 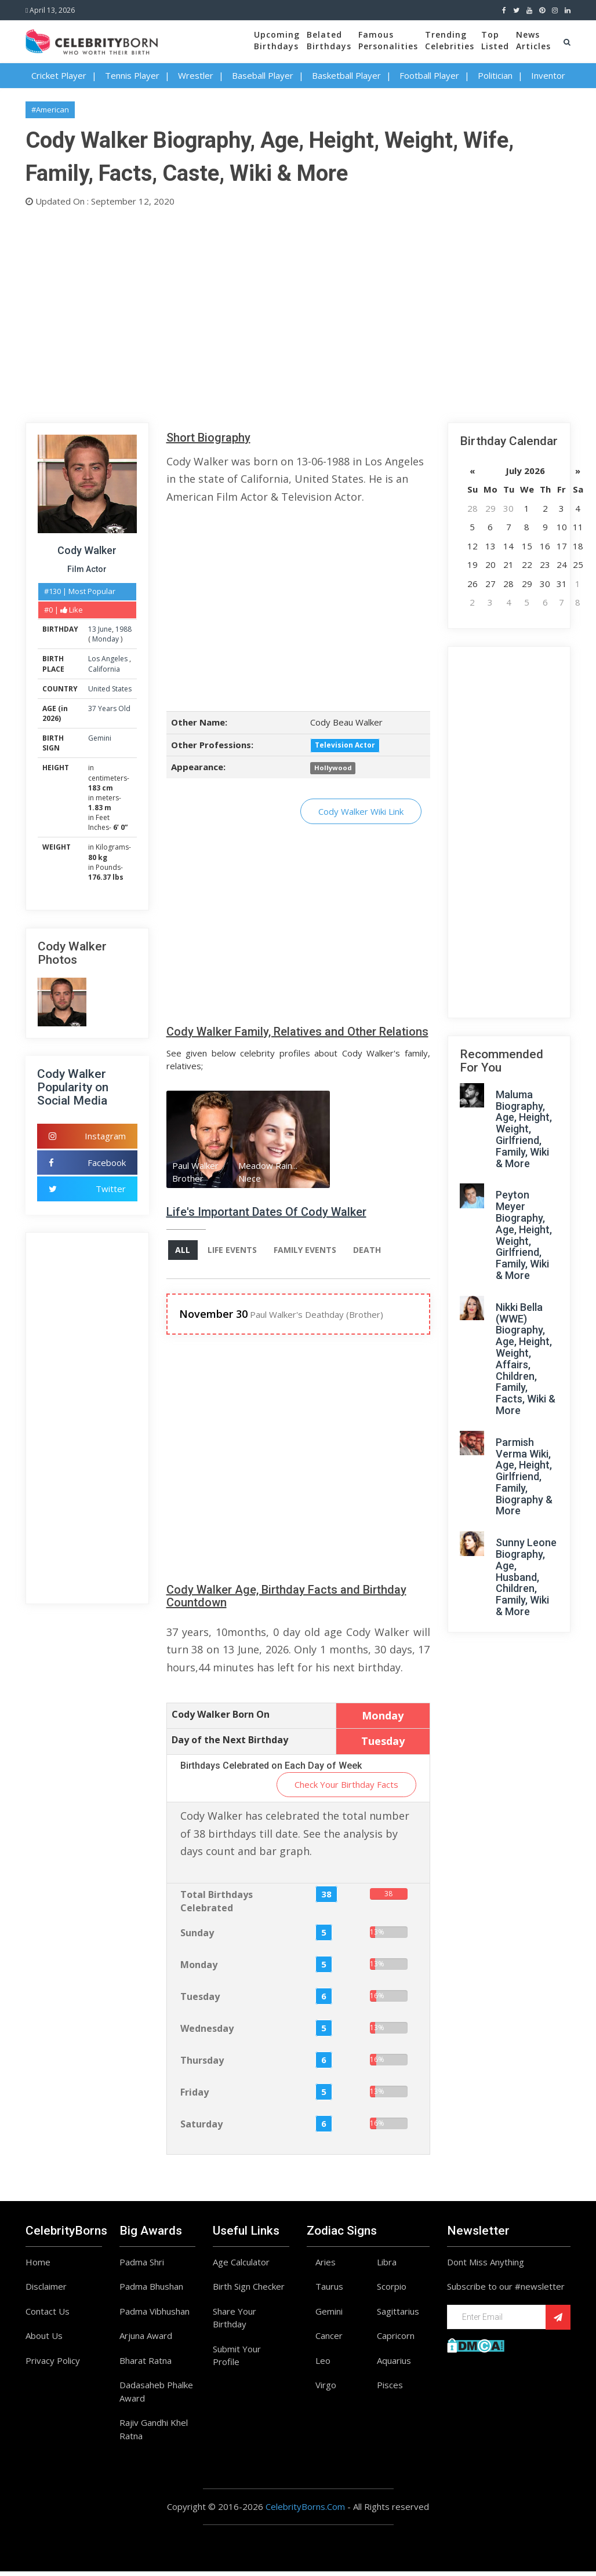 What do you see at coordinates (58, 75) in the screenshot?
I see `Cricket Player` at bounding box center [58, 75].